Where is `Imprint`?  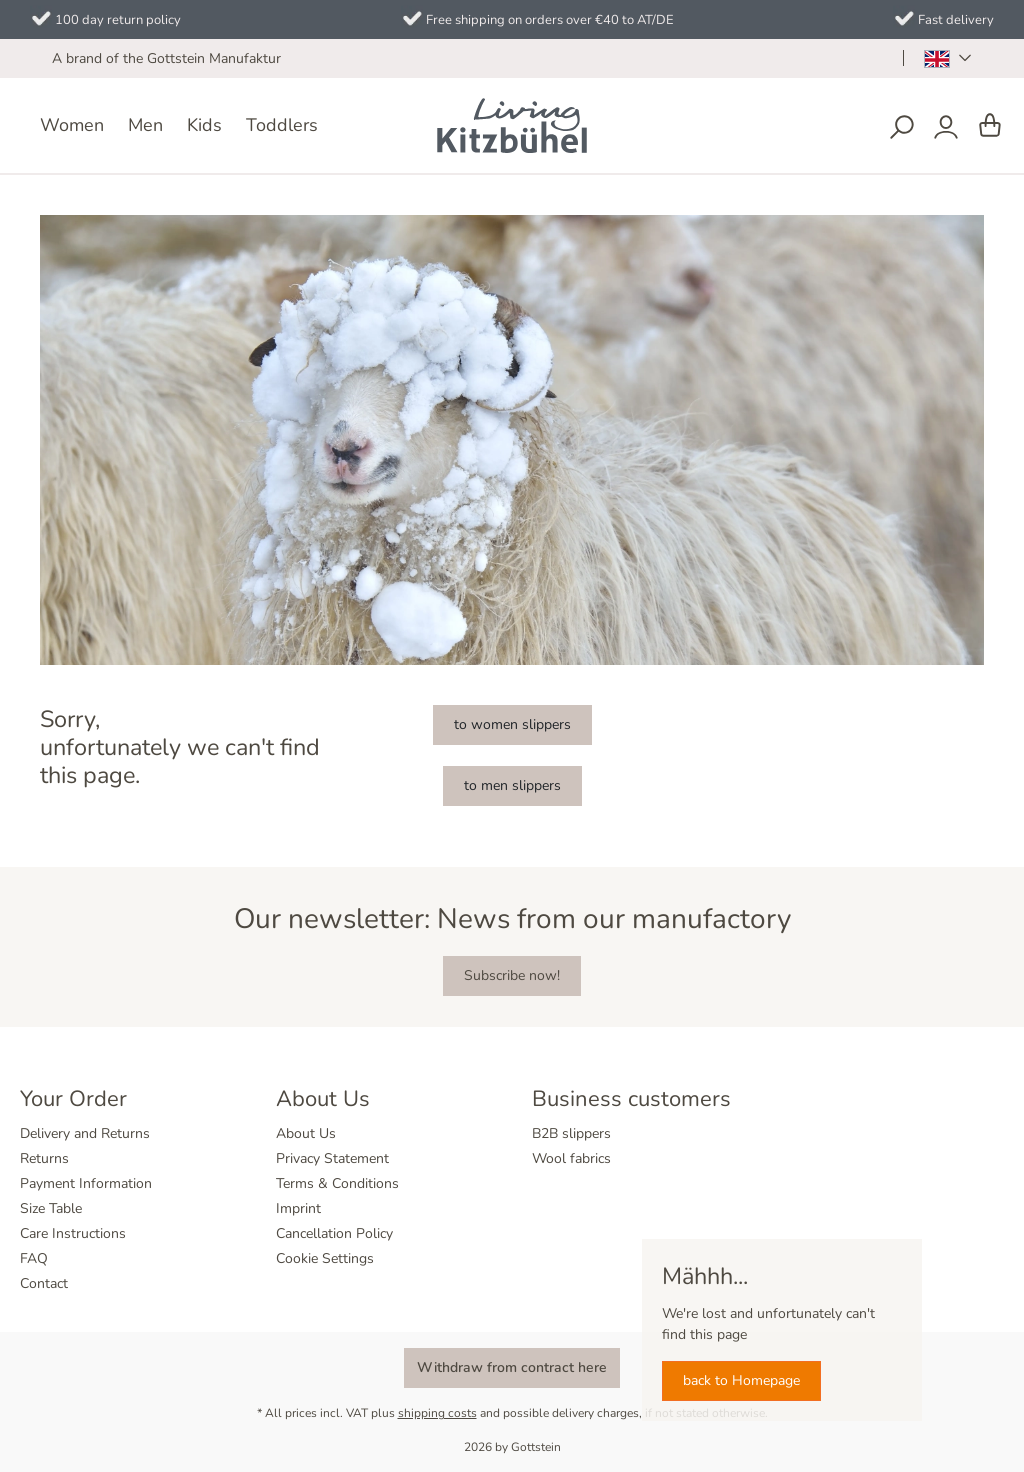
Imprint is located at coordinates (298, 1208).